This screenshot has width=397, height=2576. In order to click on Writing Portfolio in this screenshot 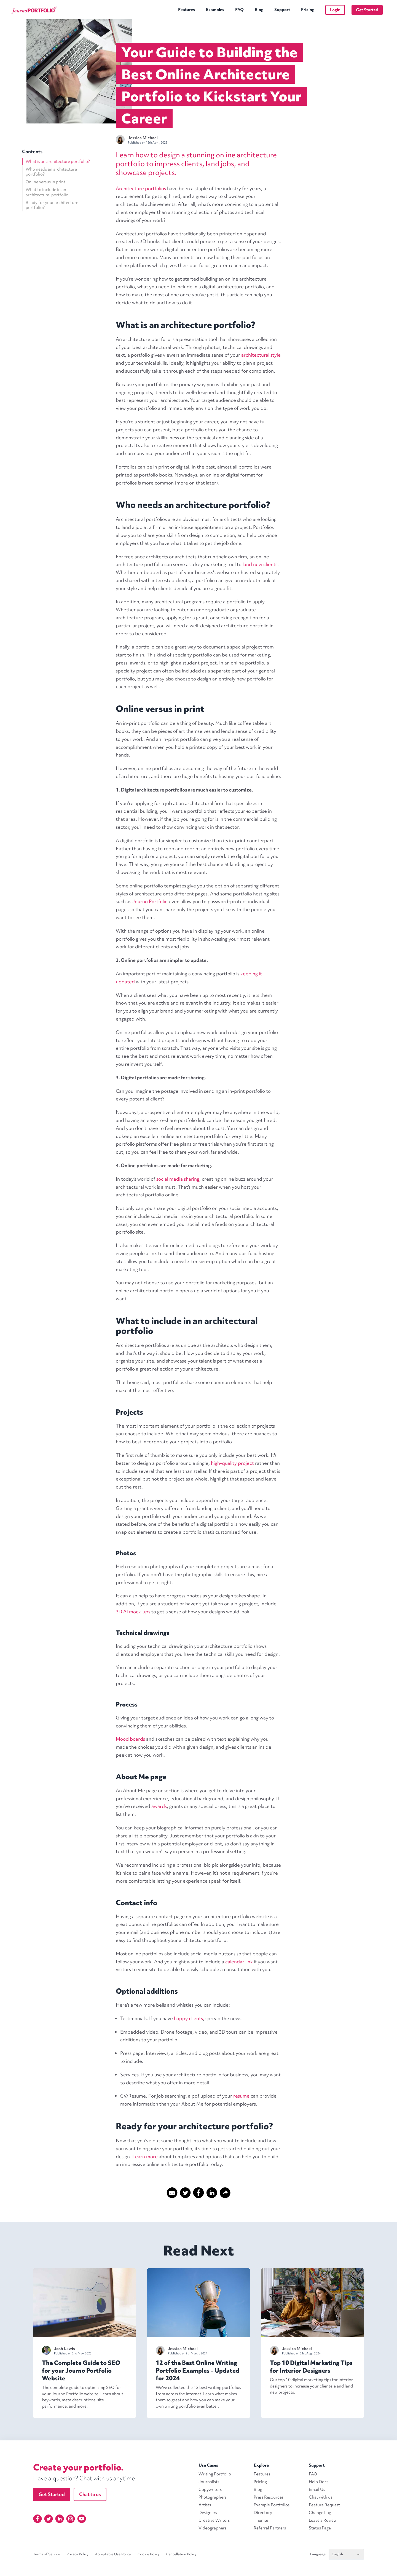, I will do `click(214, 2474)`.